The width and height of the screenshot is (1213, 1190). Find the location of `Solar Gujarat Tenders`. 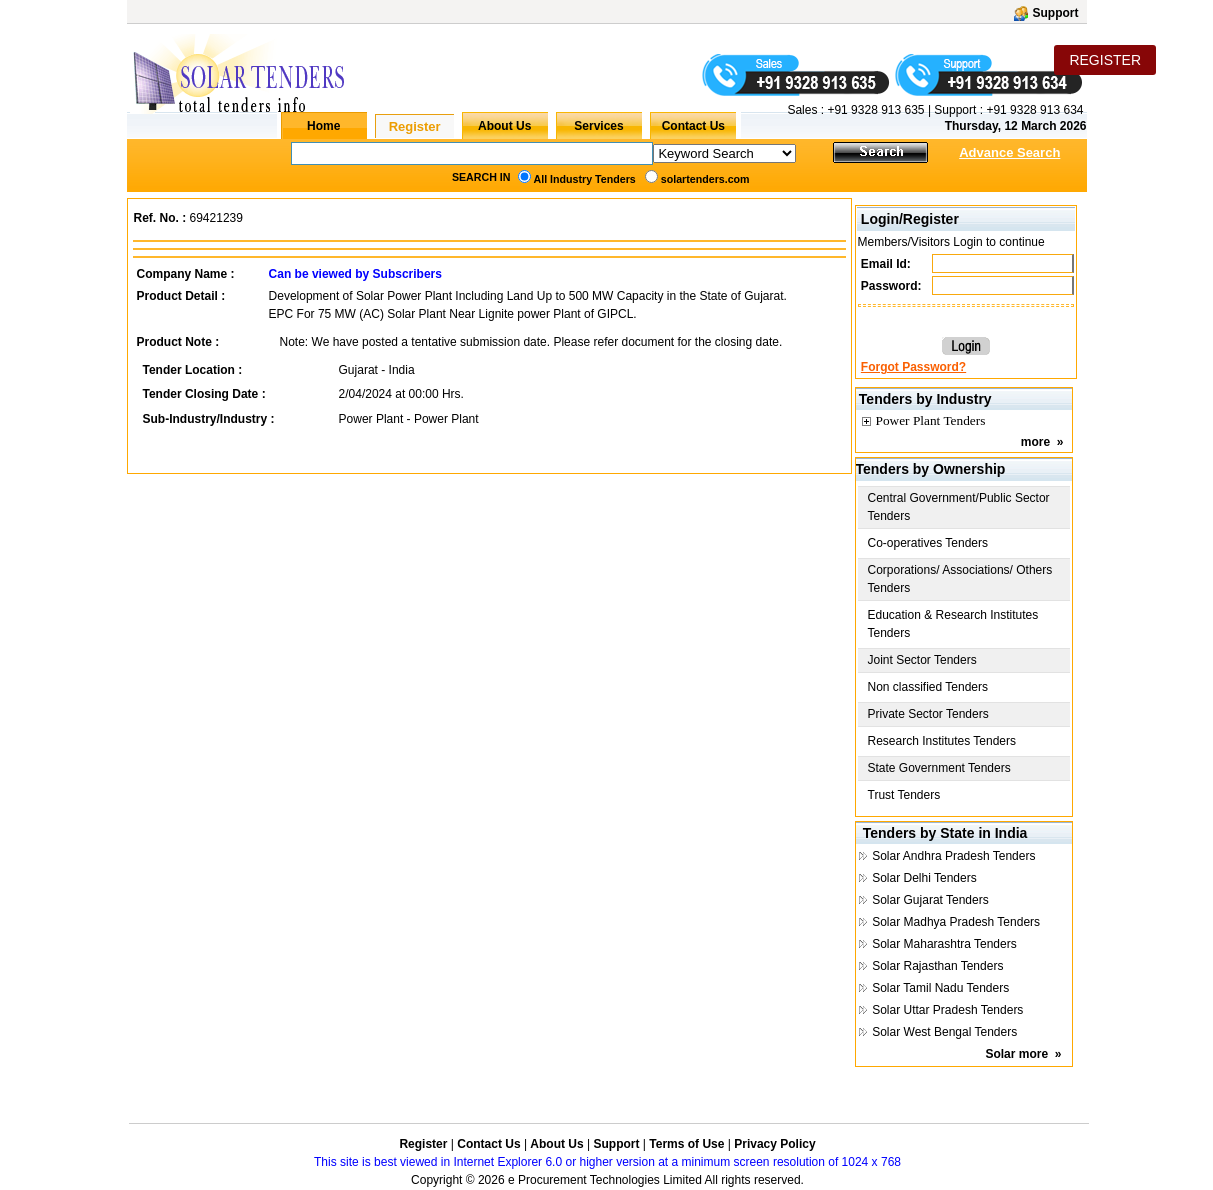

Solar Gujarat Tenders is located at coordinates (930, 900).